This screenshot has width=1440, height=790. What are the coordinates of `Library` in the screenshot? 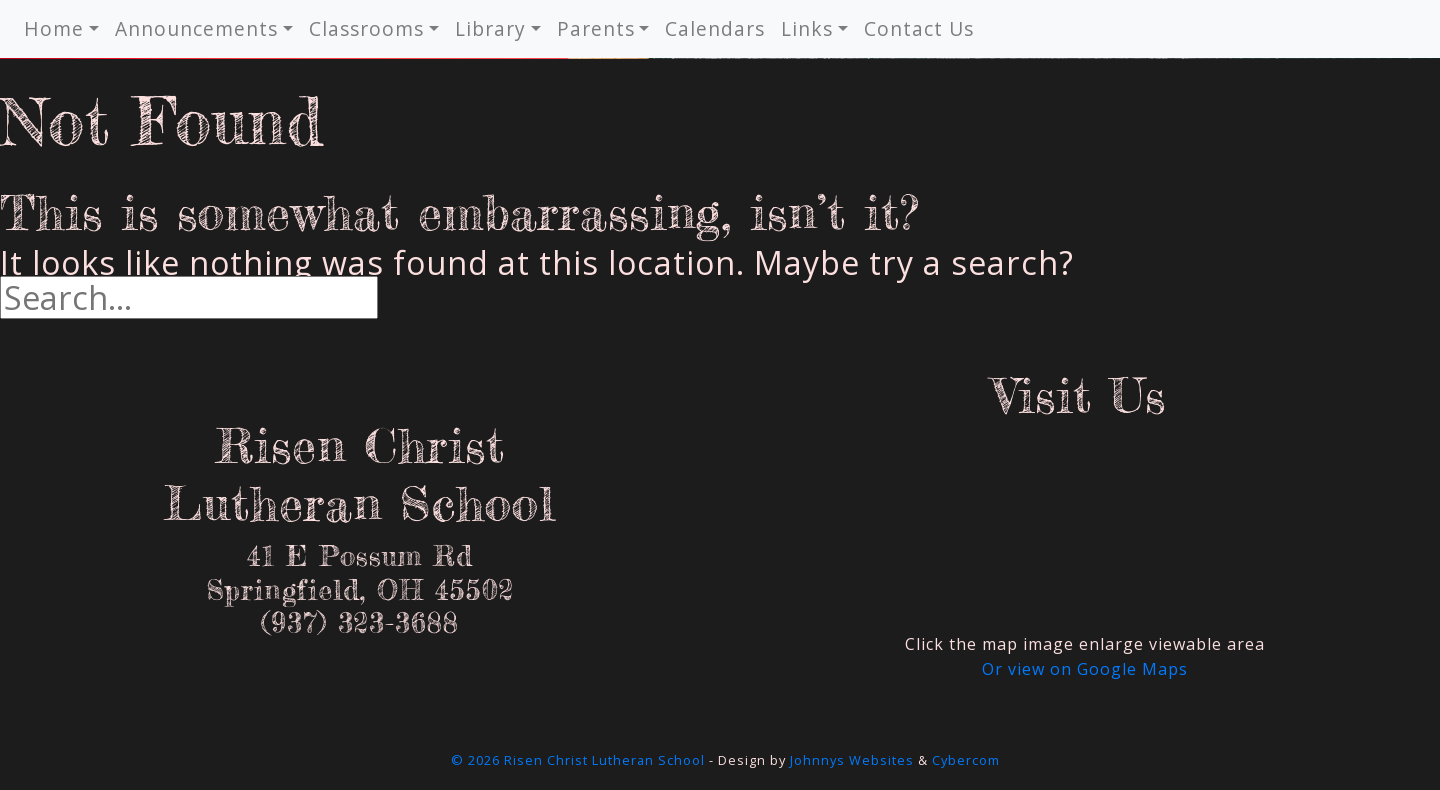 It's located at (490, 28).